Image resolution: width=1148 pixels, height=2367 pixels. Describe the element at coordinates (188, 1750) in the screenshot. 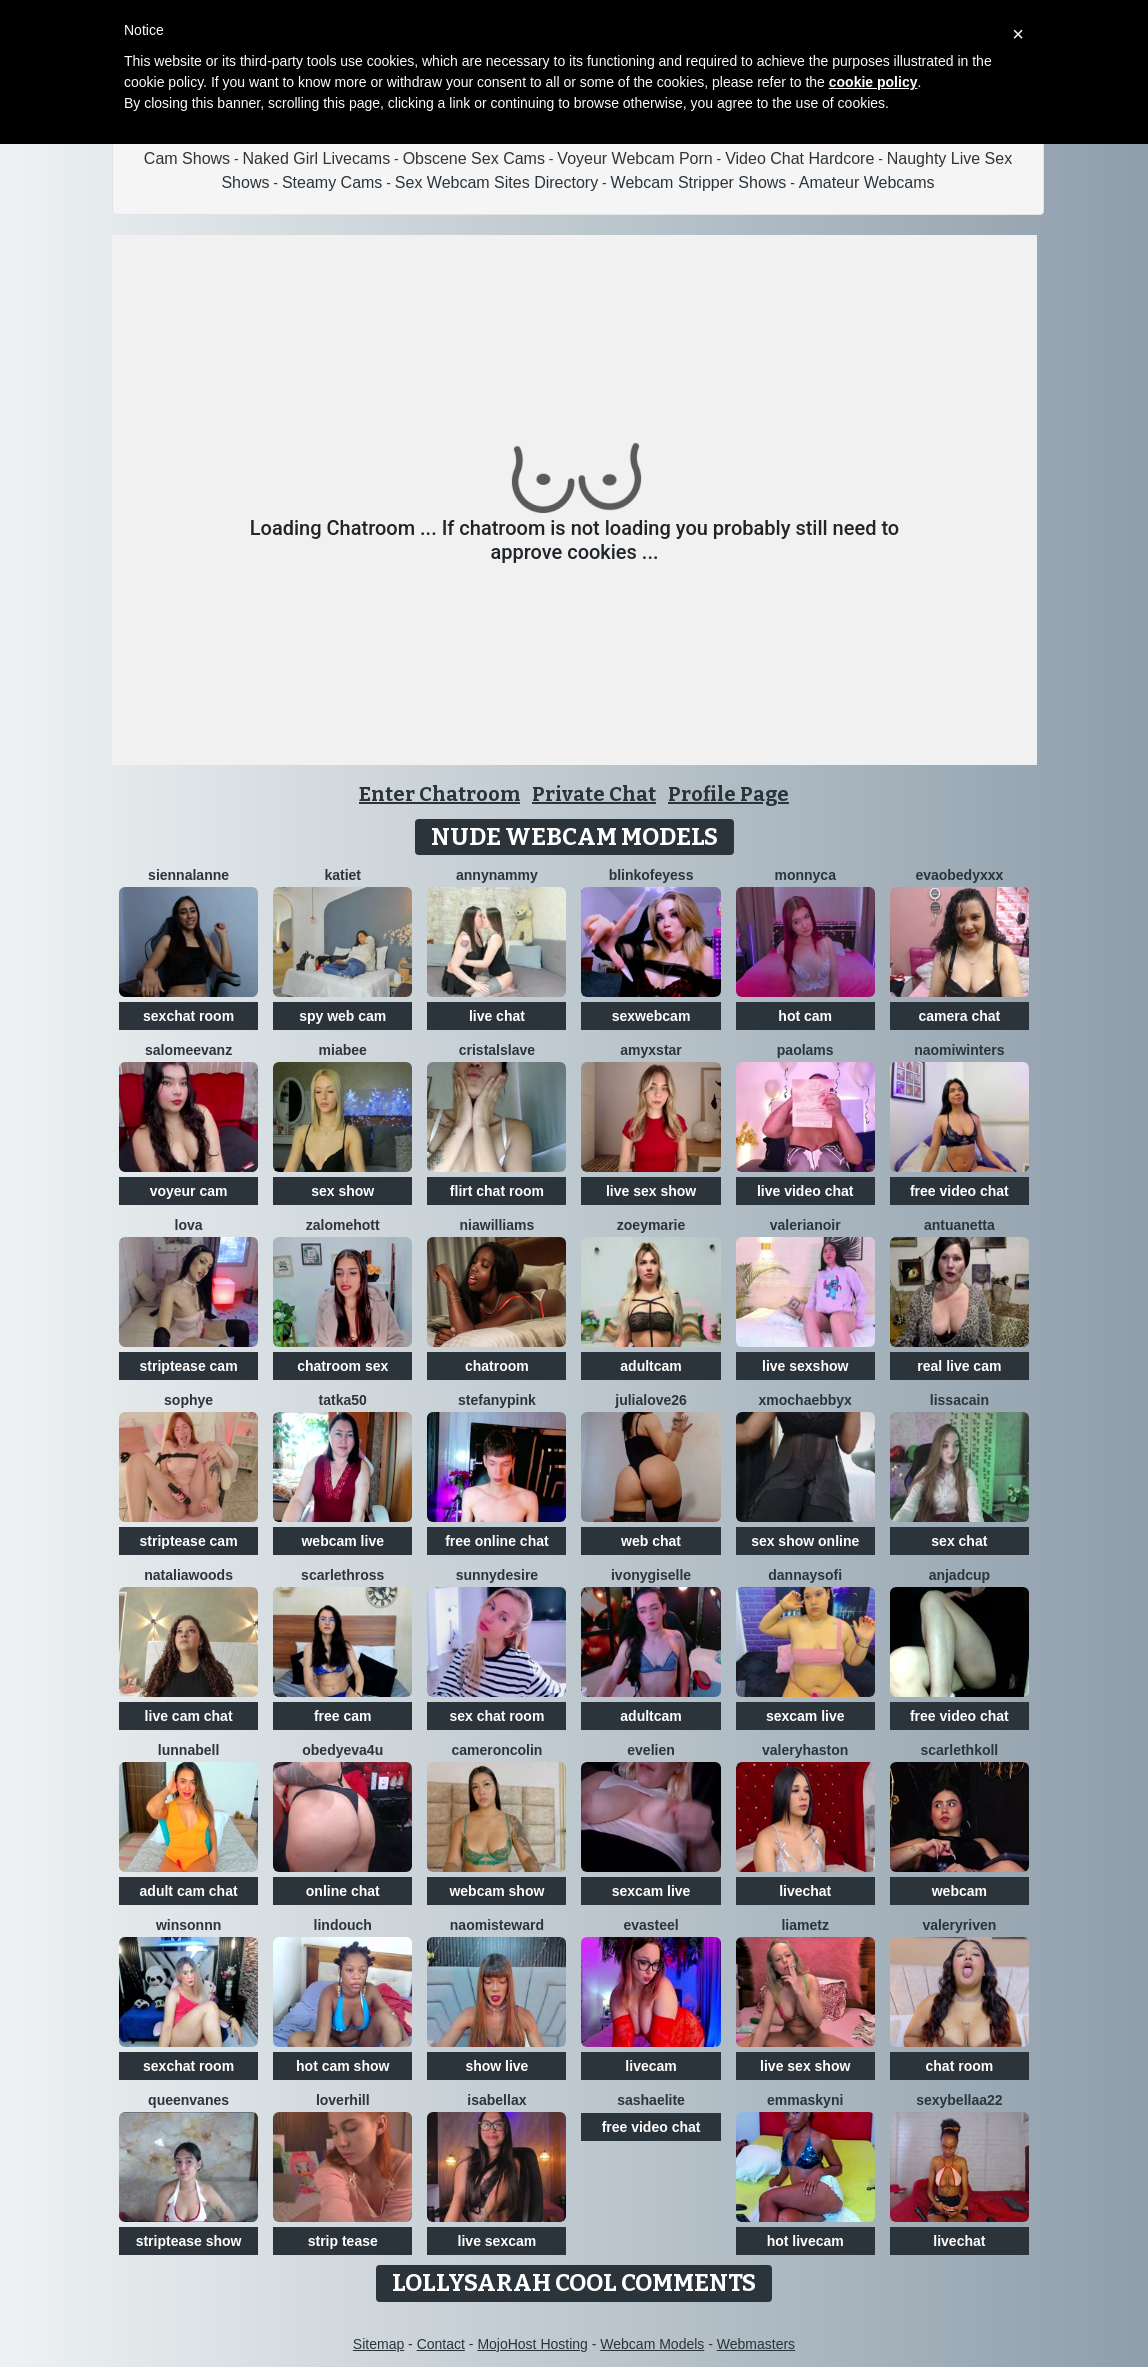

I see `LunnaBell` at that location.